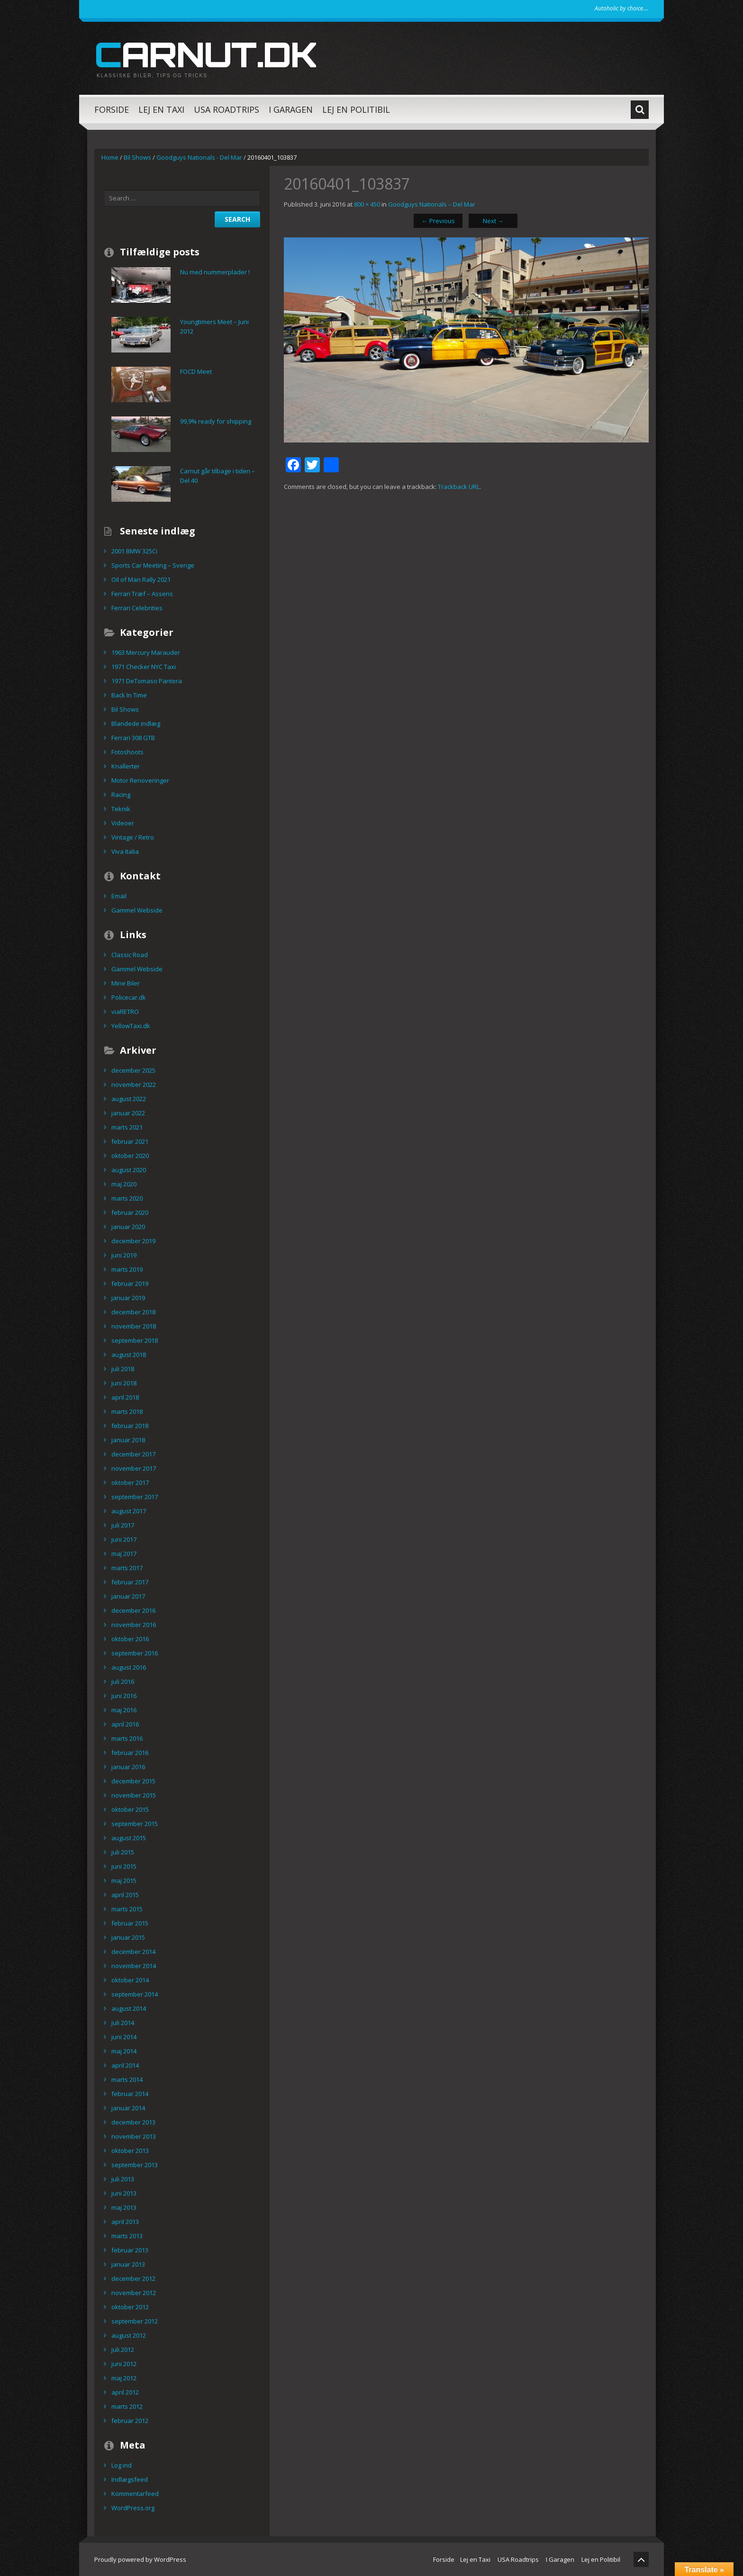 The image size is (743, 2576). Describe the element at coordinates (109, 157) in the screenshot. I see `Home` at that location.